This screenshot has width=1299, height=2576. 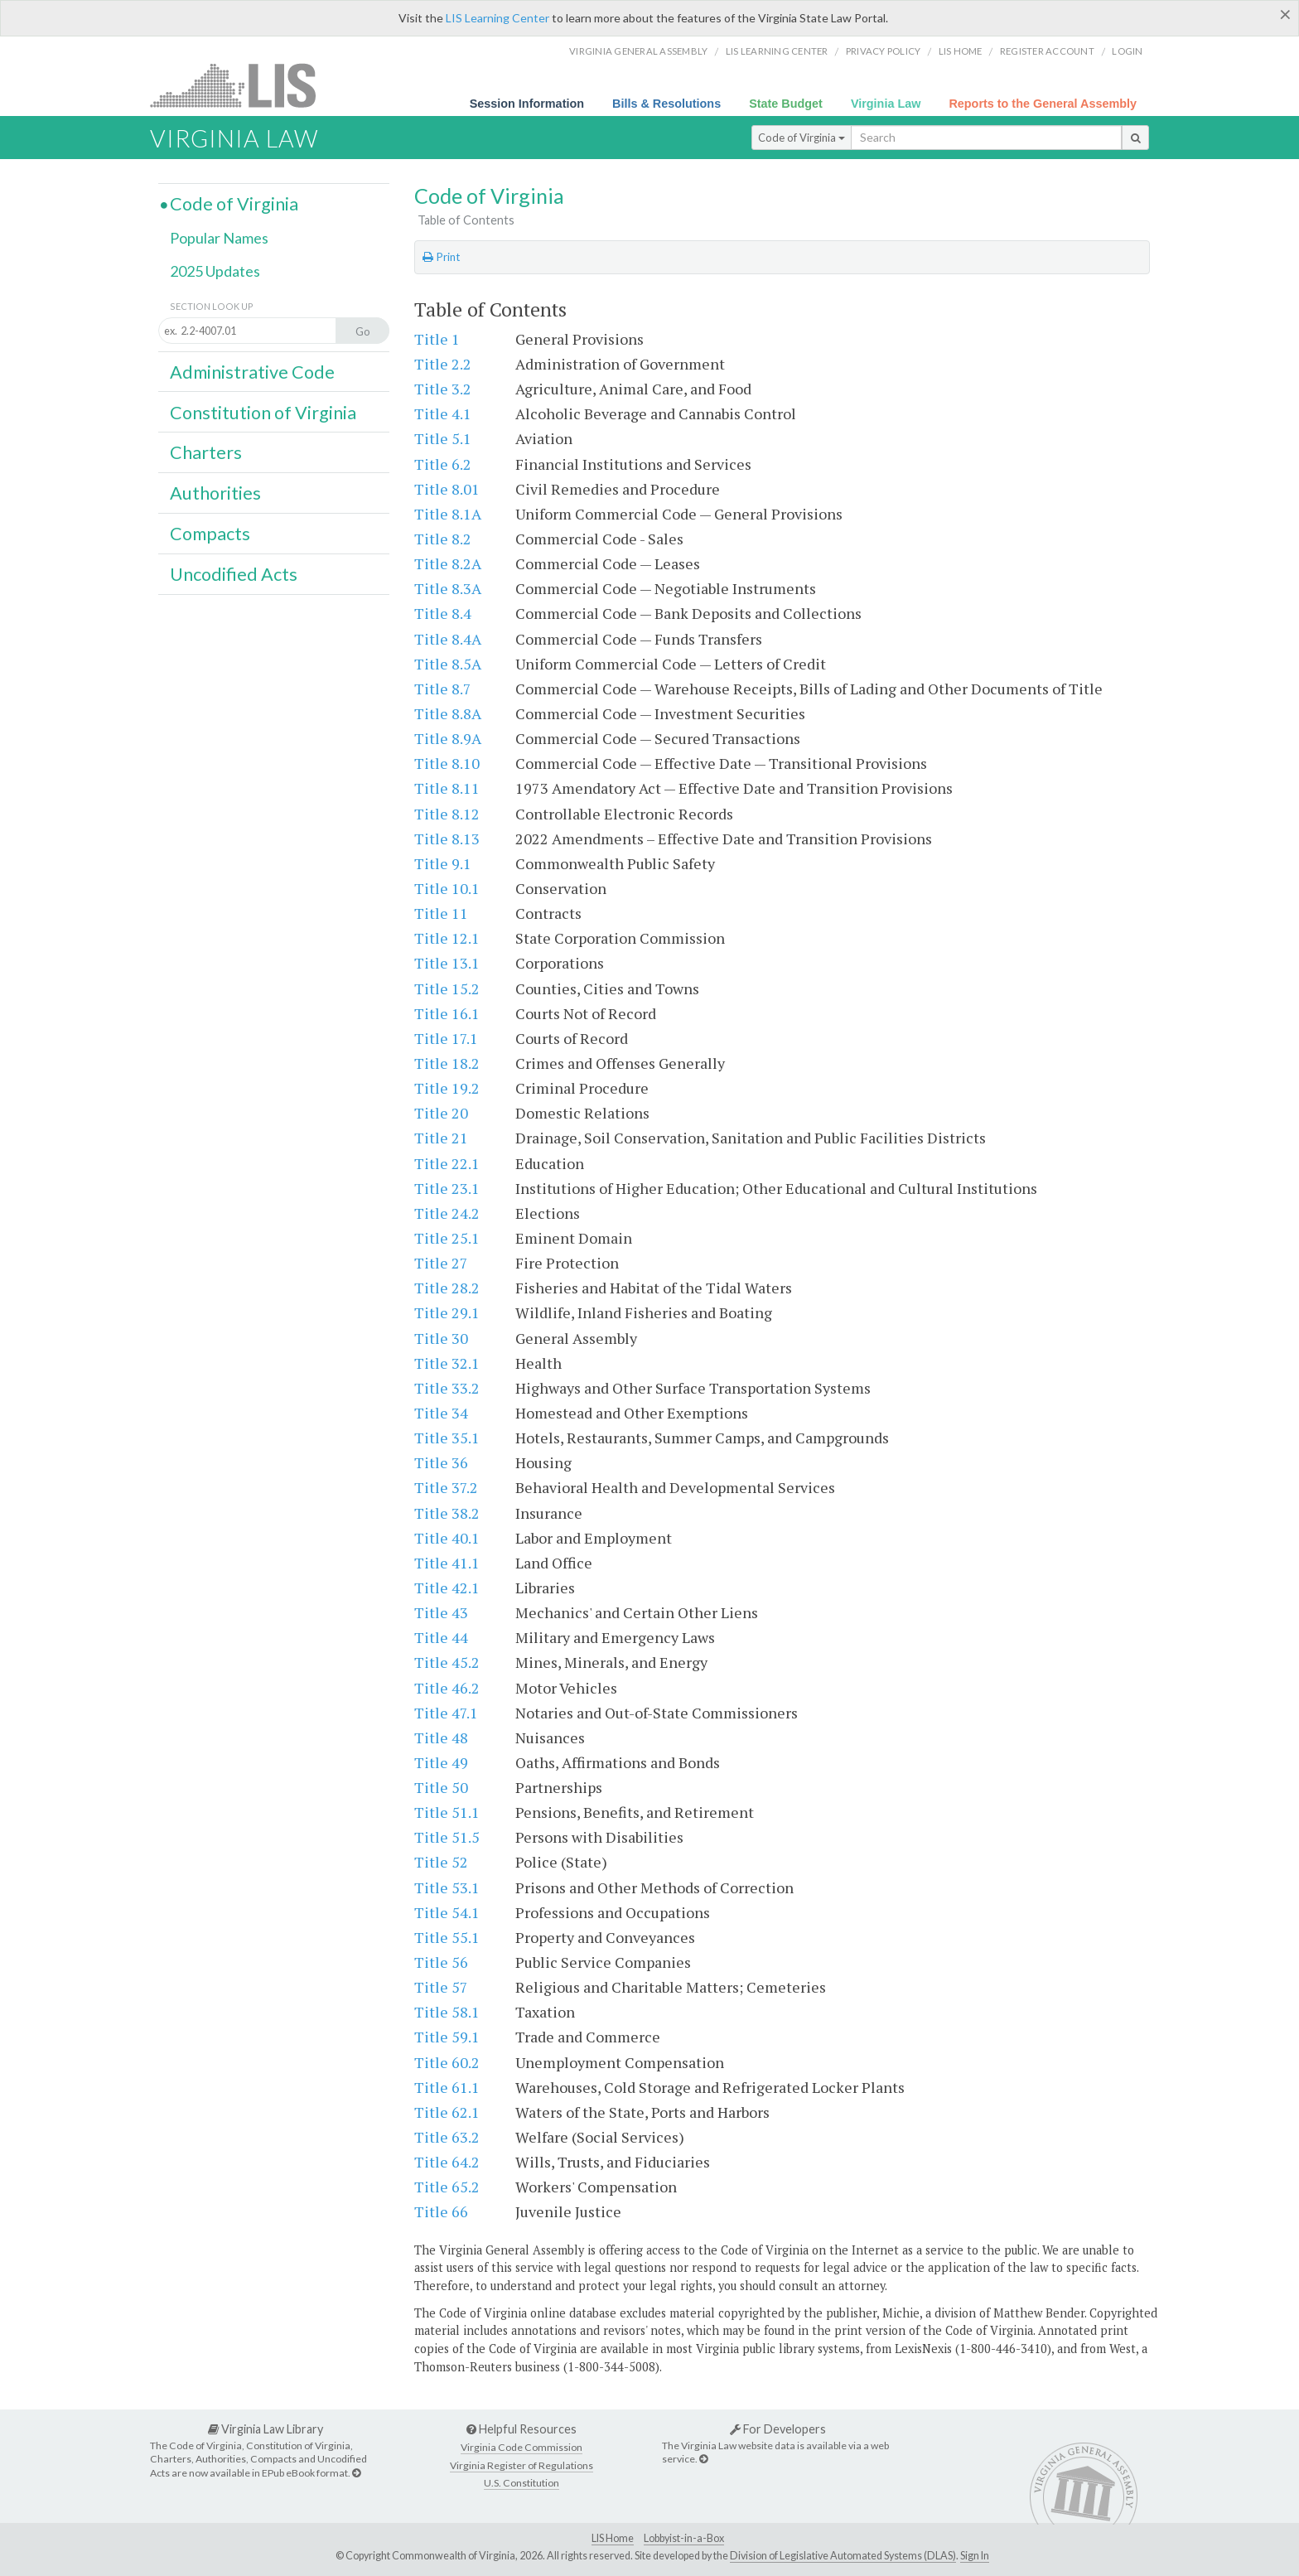 What do you see at coordinates (441, 913) in the screenshot?
I see `Title 11` at bounding box center [441, 913].